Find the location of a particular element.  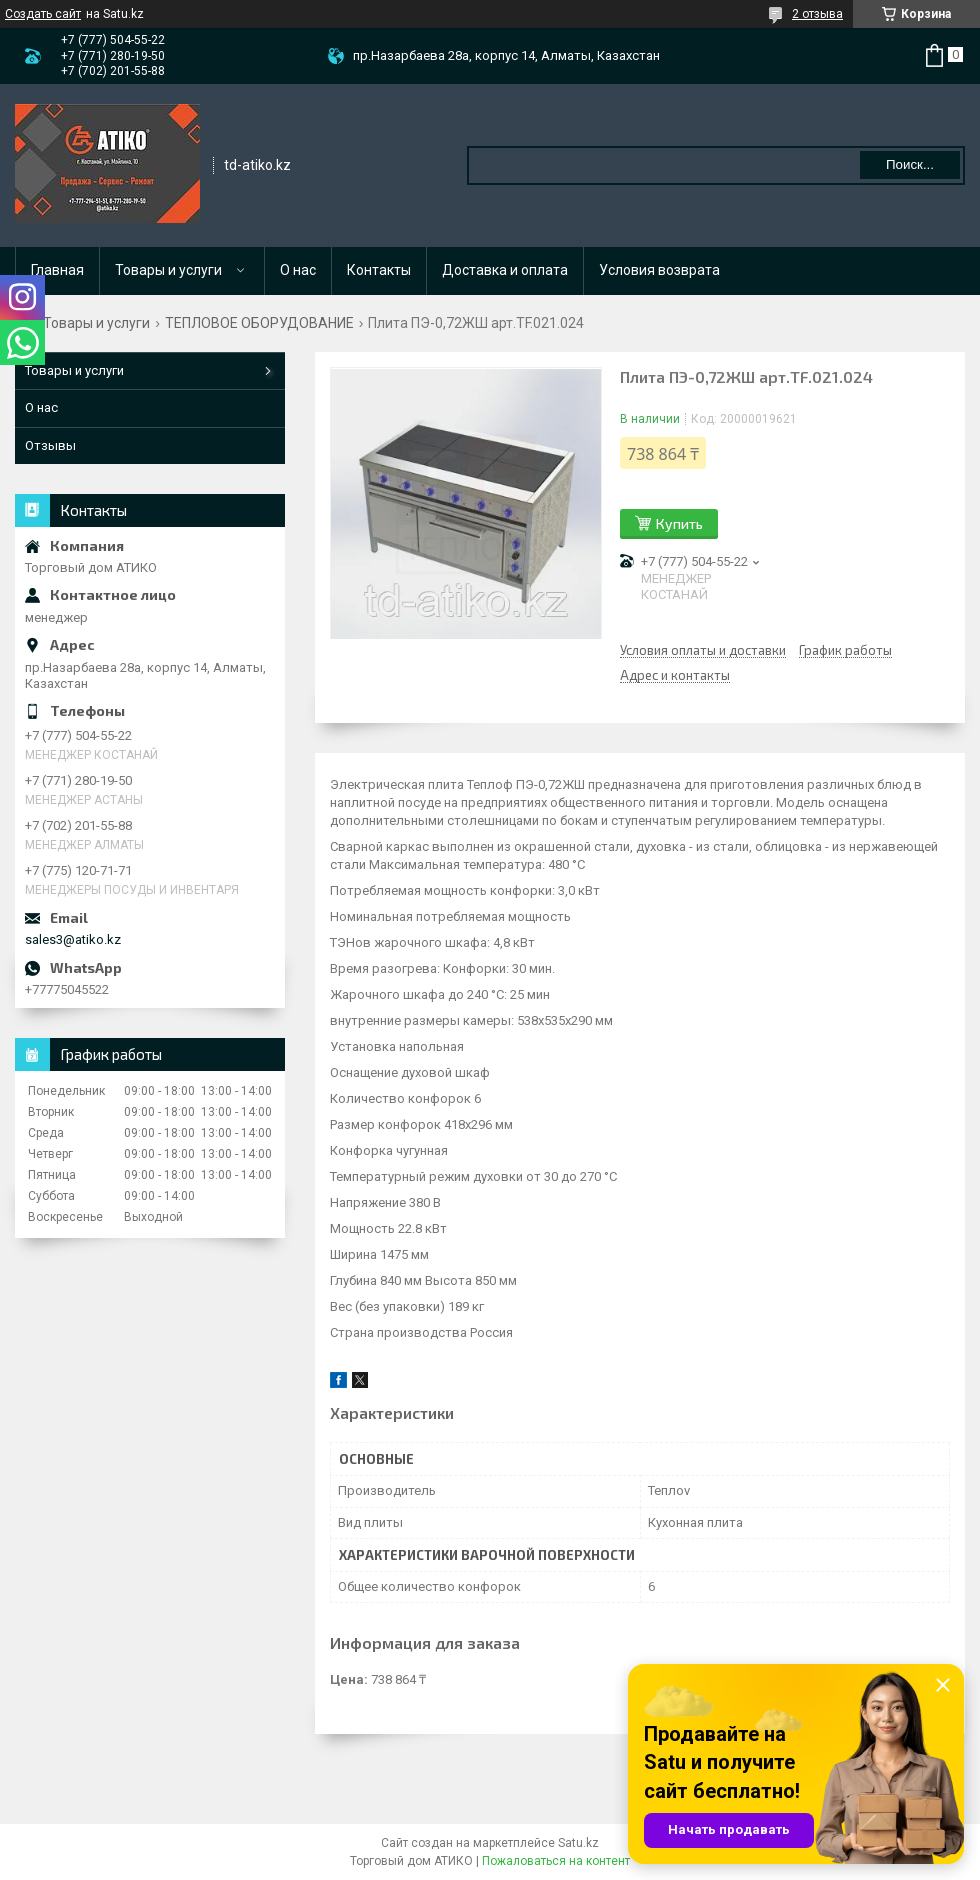

Пожаловаться на контент is located at coordinates (556, 1861).